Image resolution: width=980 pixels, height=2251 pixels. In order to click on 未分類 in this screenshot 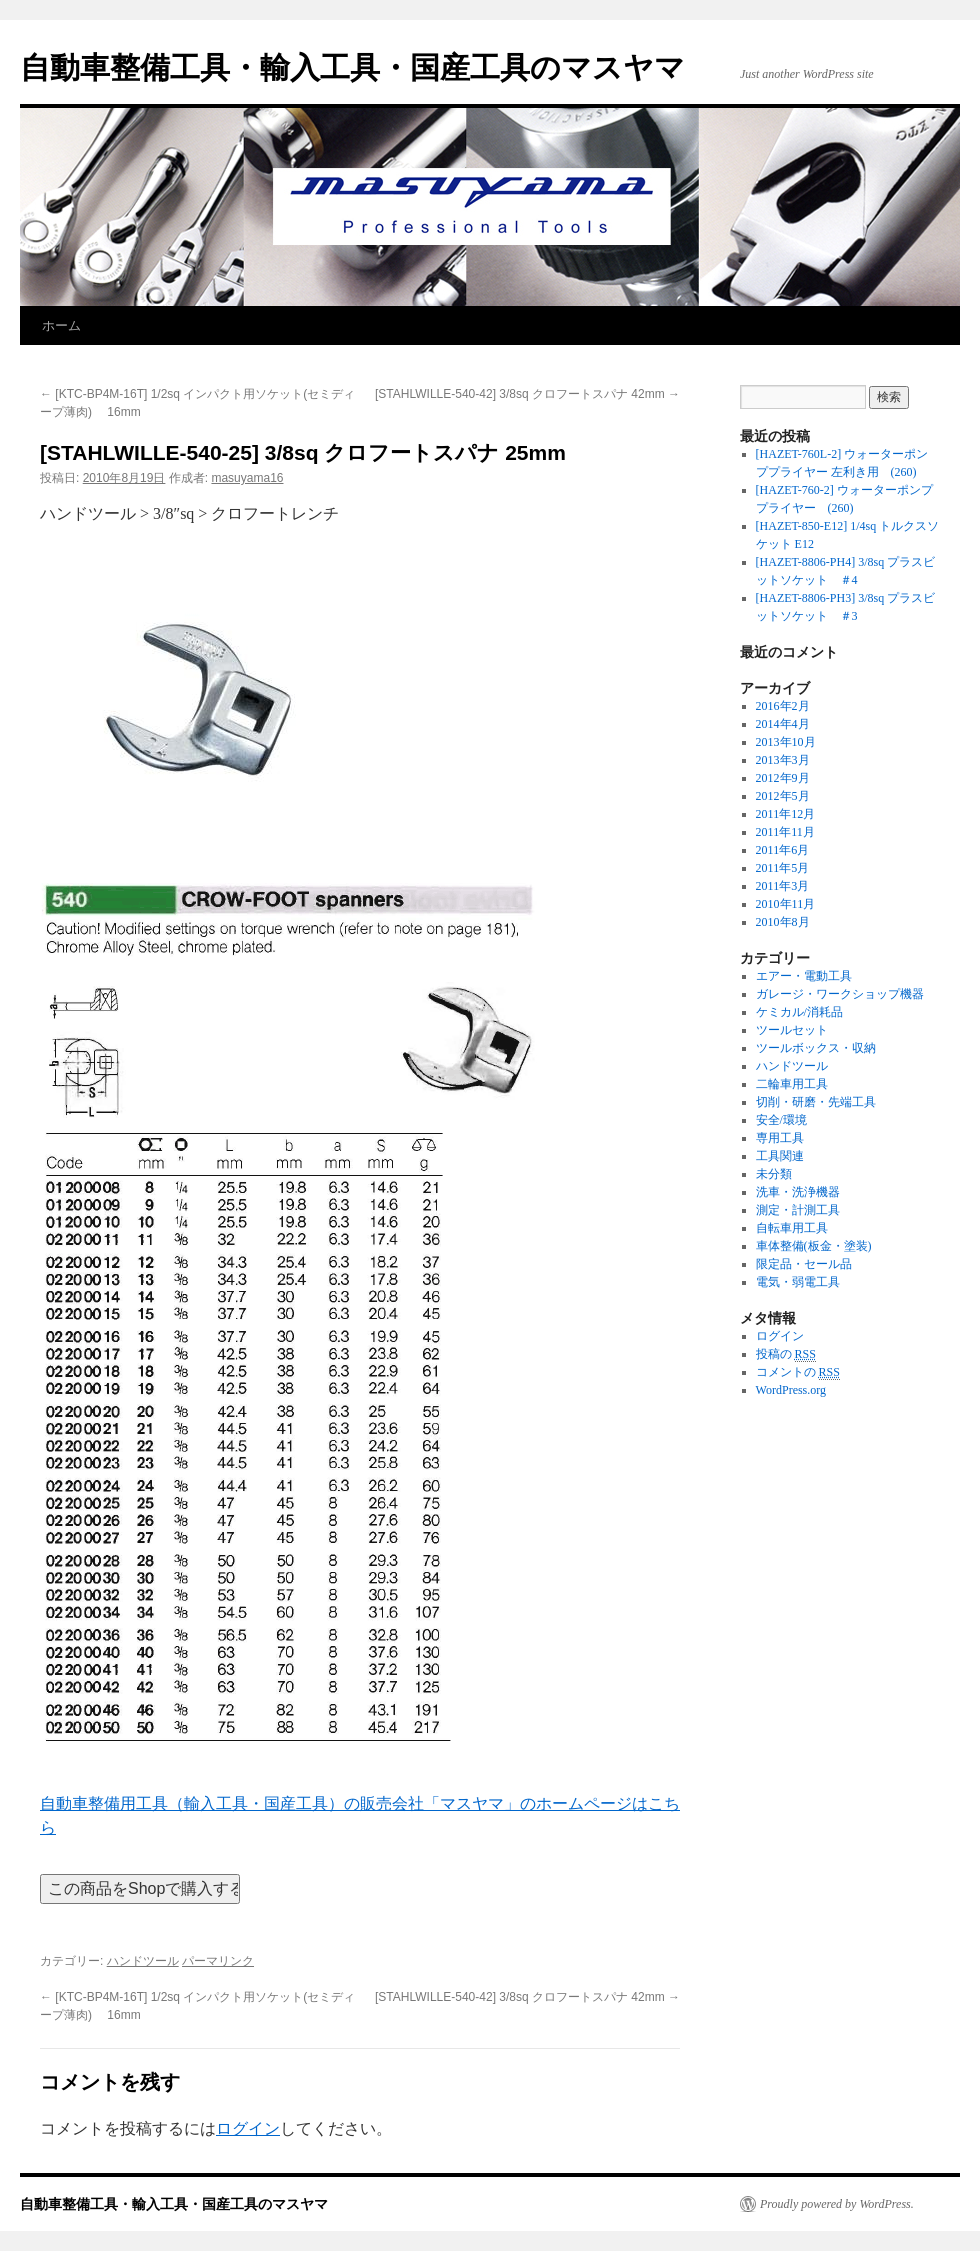, I will do `click(774, 1174)`.